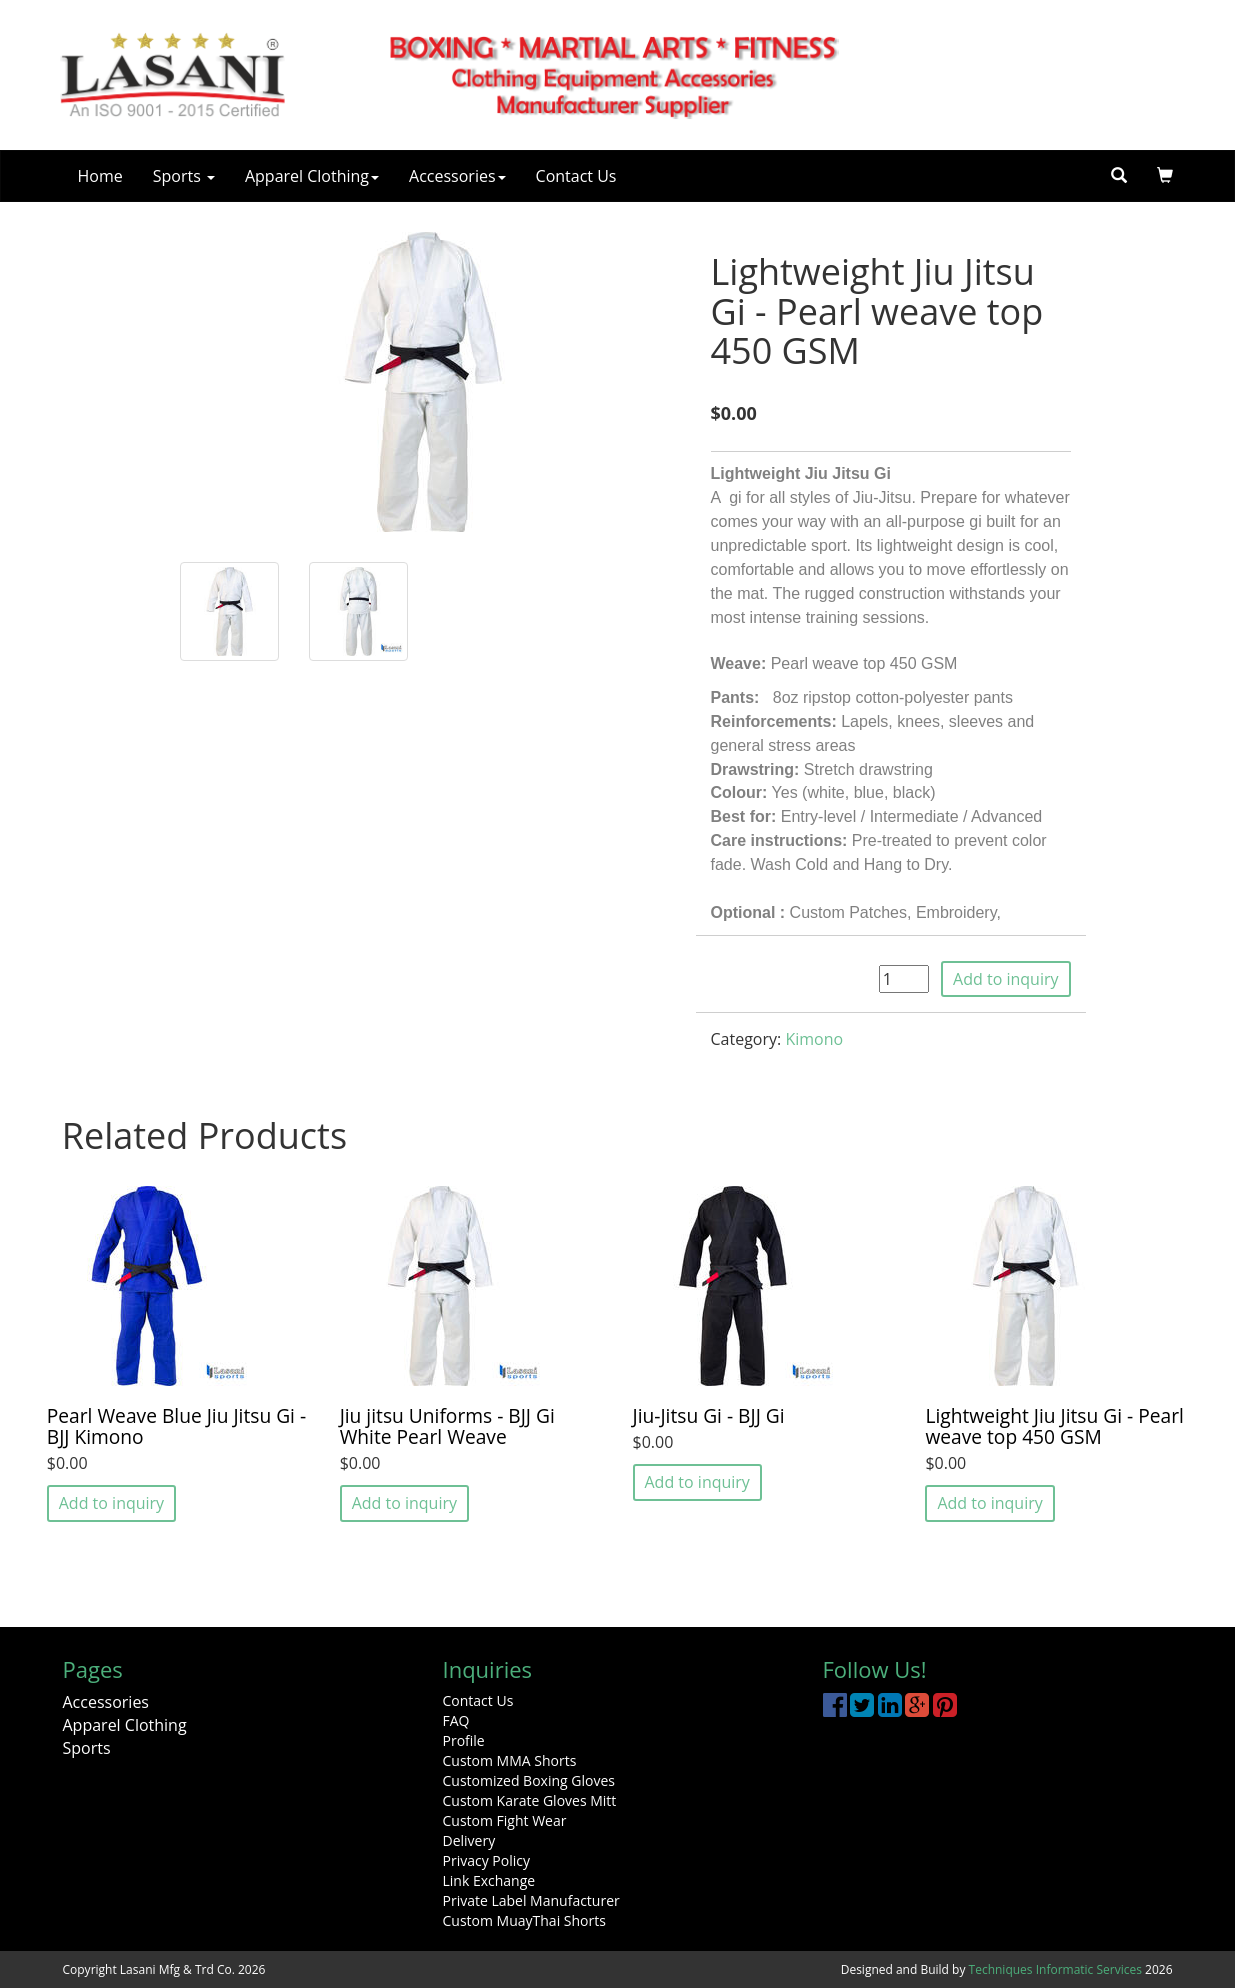 The height and width of the screenshot is (1988, 1235). What do you see at coordinates (464, 1740) in the screenshot?
I see `Profile` at bounding box center [464, 1740].